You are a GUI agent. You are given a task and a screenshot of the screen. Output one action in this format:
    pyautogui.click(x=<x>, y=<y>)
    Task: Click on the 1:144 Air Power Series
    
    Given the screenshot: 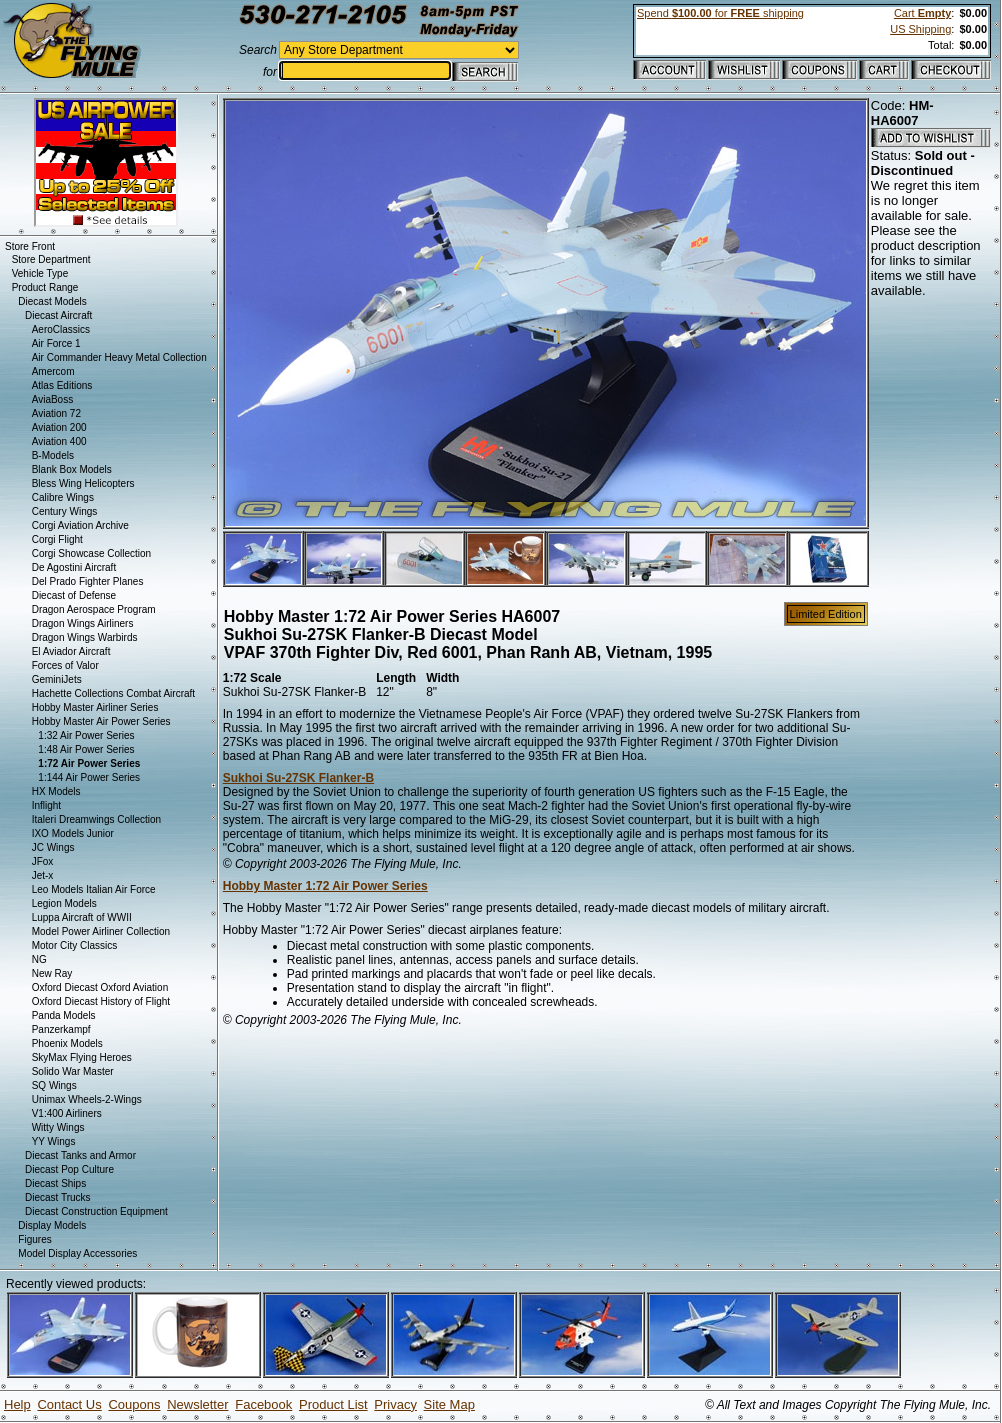 What is the action you would take?
    pyautogui.click(x=89, y=777)
    